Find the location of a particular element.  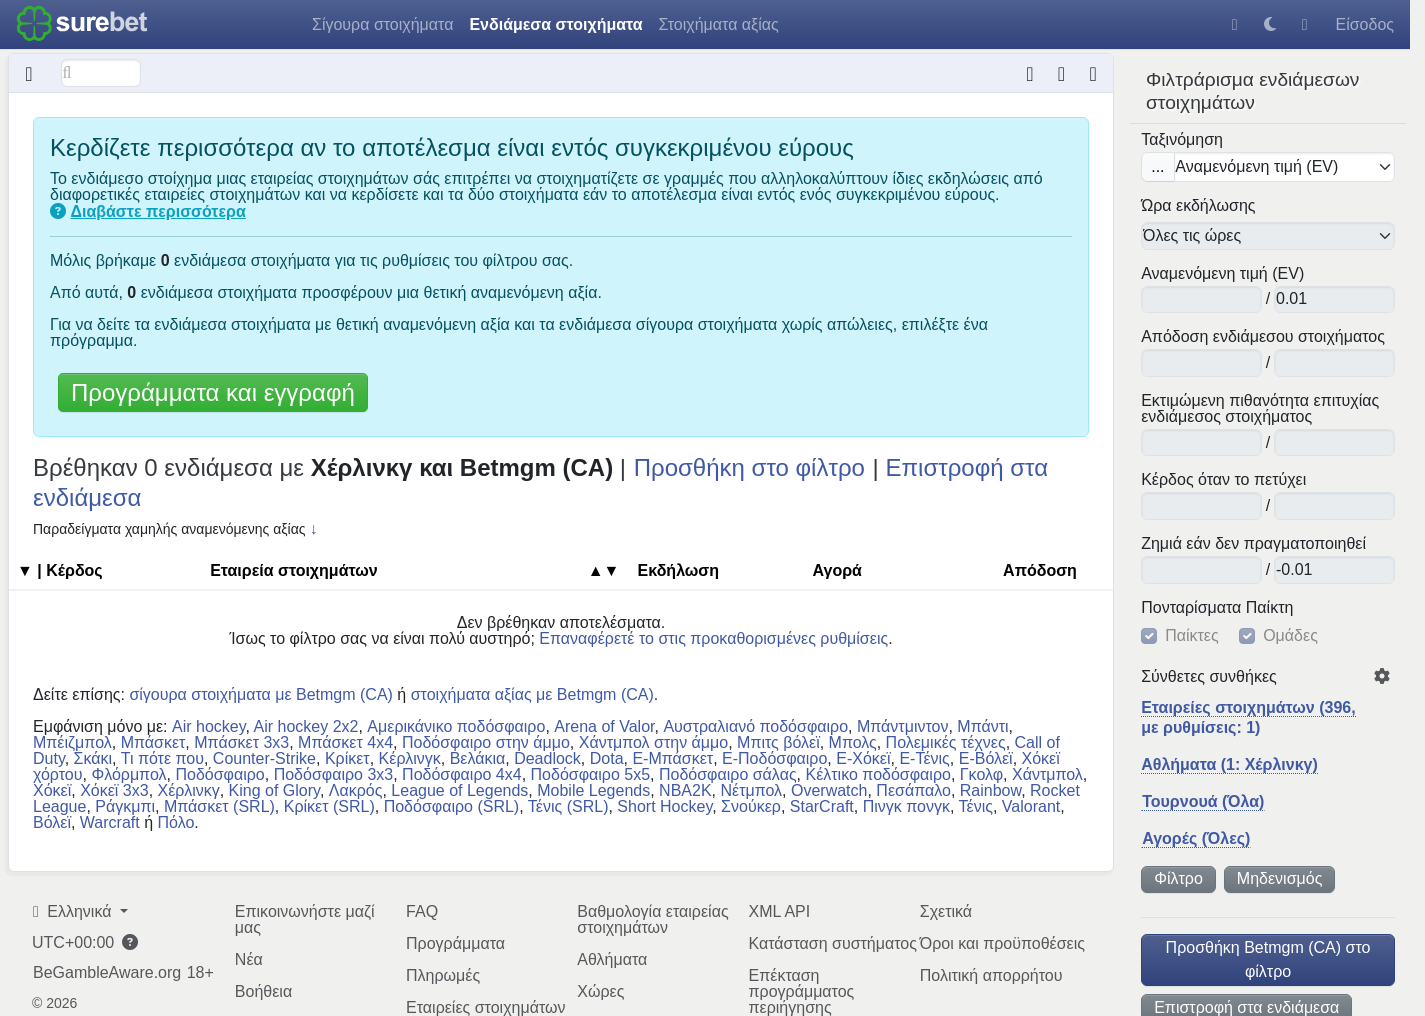

Διαβάστε περισσότερα is located at coordinates (157, 211).